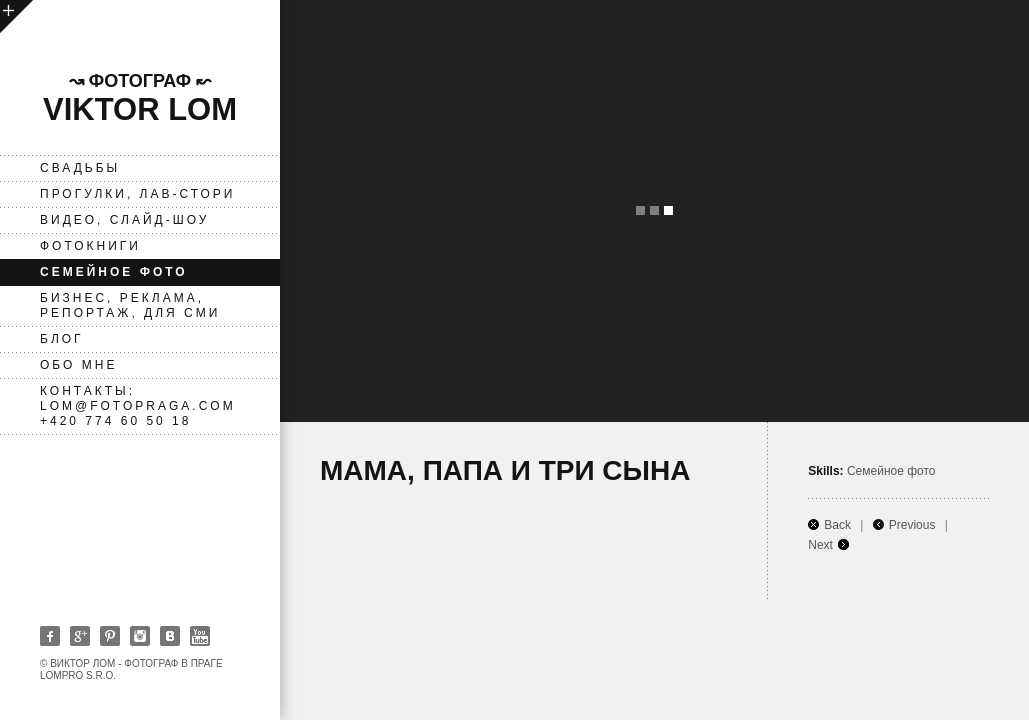 The height and width of the screenshot is (720, 1029). I want to click on Instagram, so click(140, 636).